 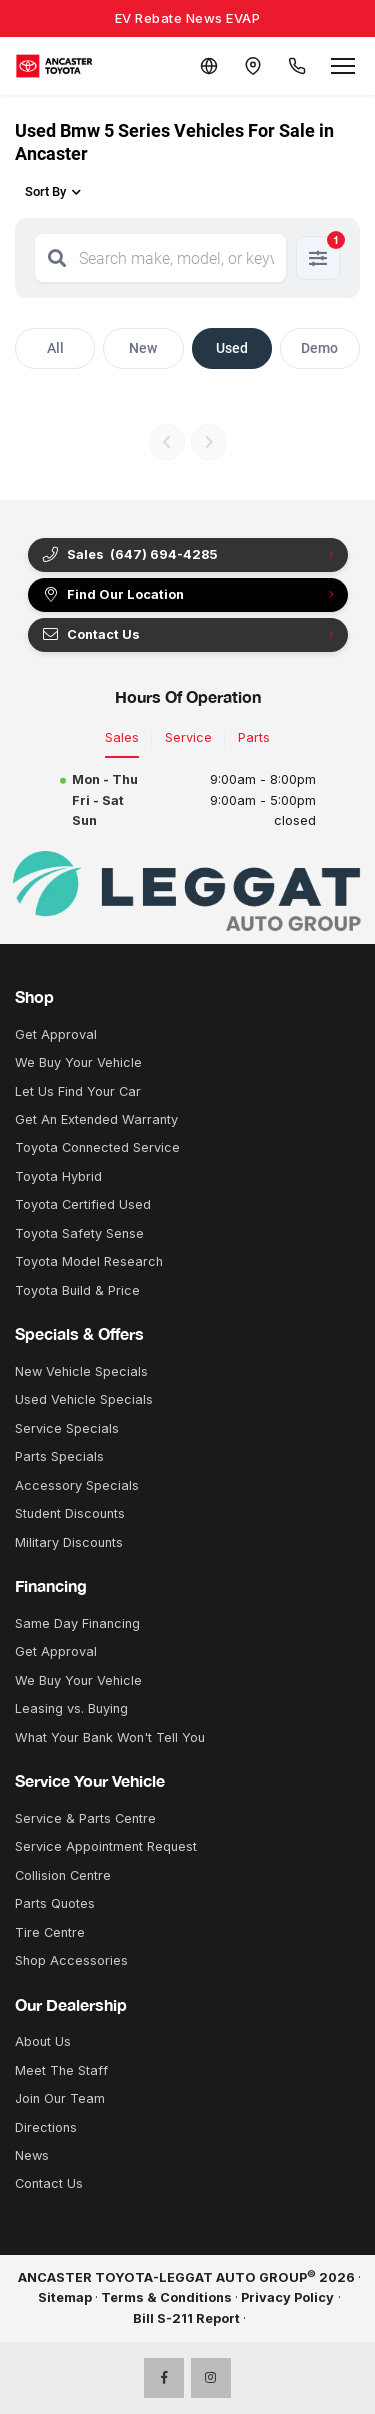 I want to click on Parts Quotes, so click(x=55, y=1903).